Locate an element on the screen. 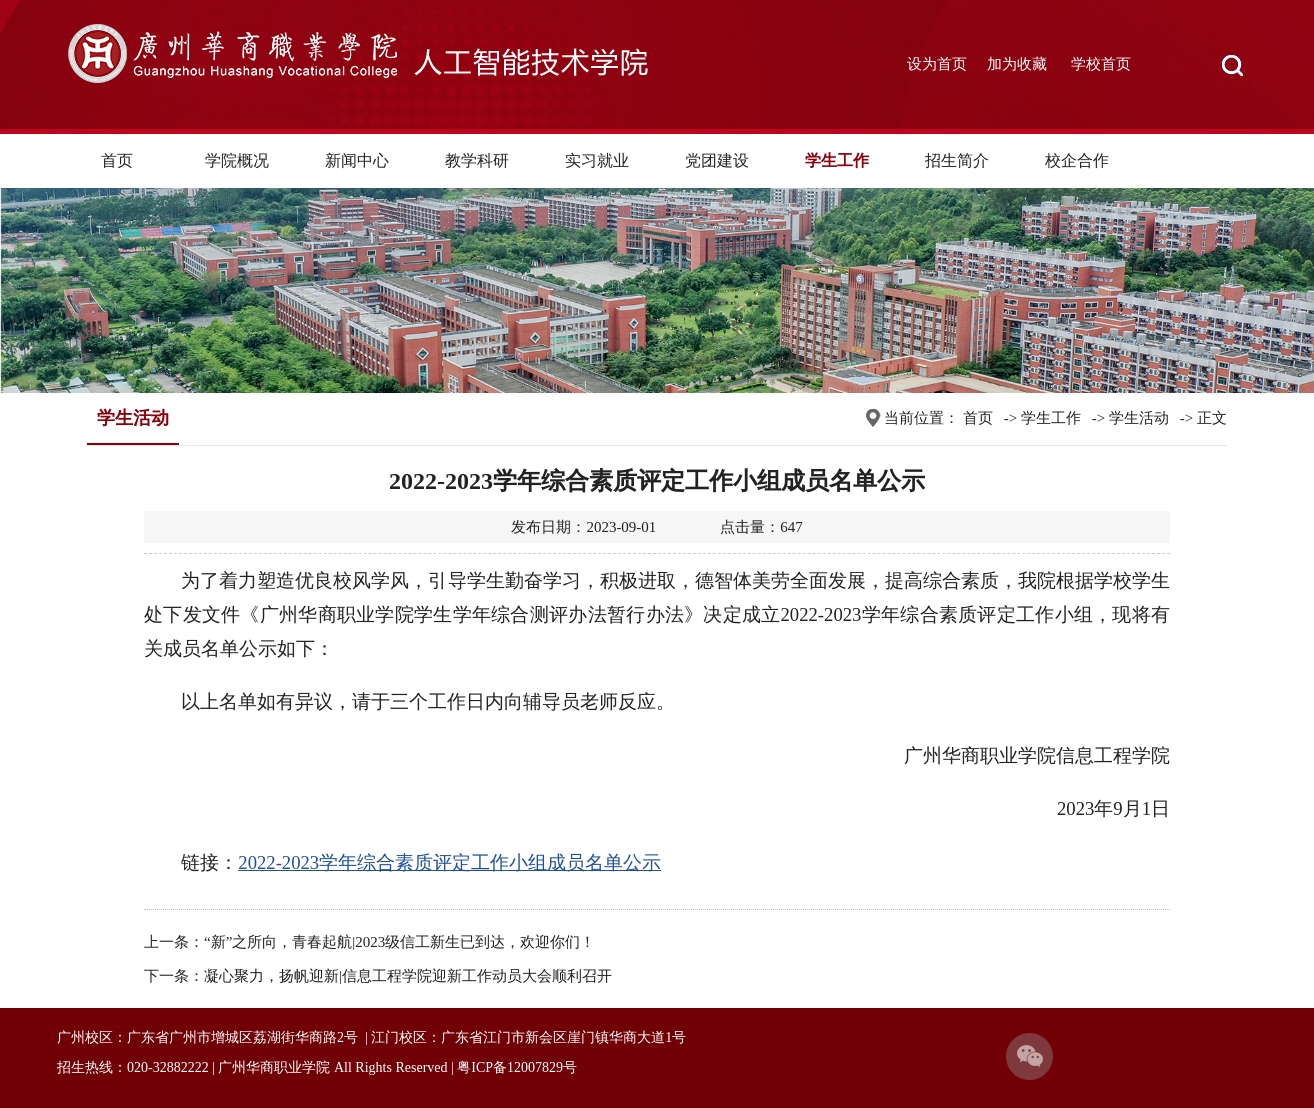 This screenshot has width=1314, height=1108. 校企合作 is located at coordinates (1077, 160).